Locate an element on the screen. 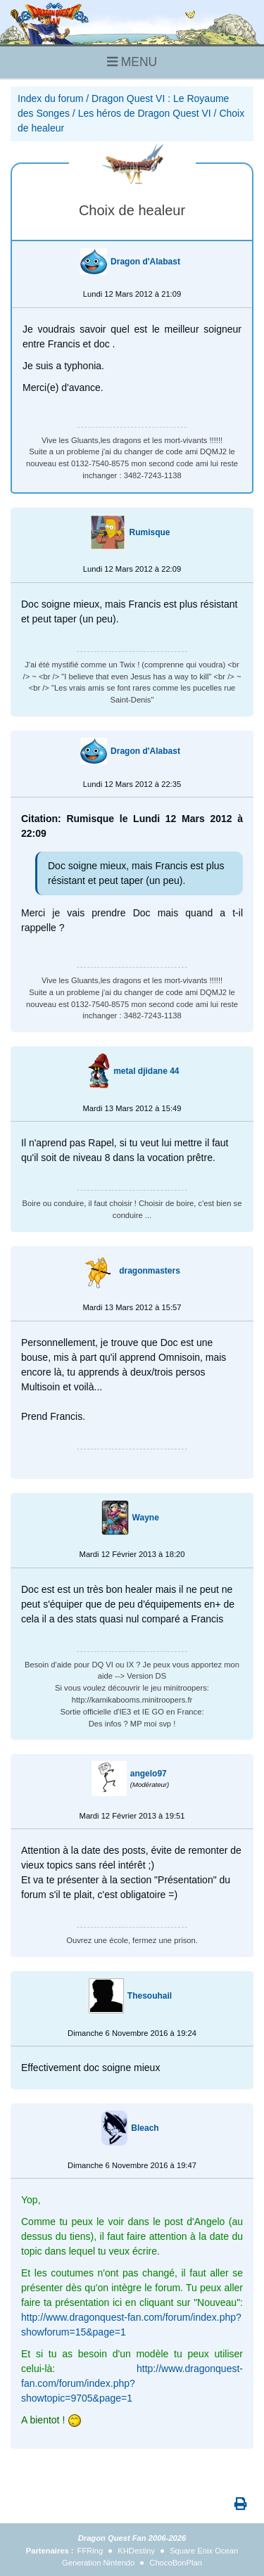 This screenshot has width=264, height=2576. ChocoBonPlan is located at coordinates (175, 2562).